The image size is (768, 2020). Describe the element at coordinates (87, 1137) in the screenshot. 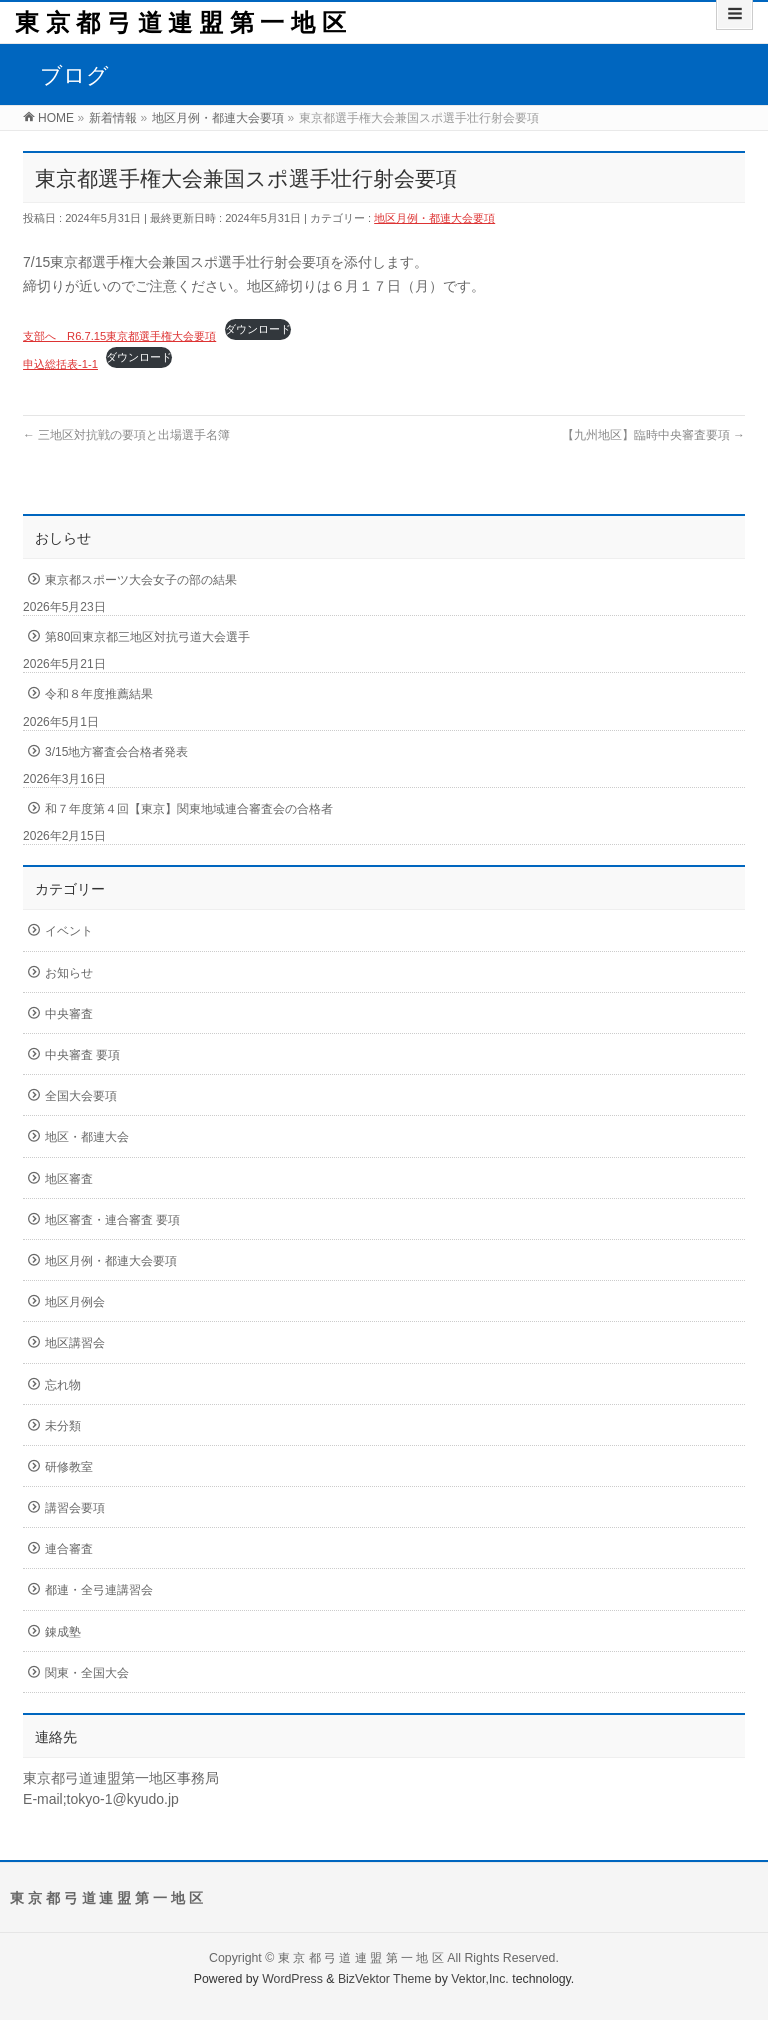

I see `地区・都連大会` at that location.